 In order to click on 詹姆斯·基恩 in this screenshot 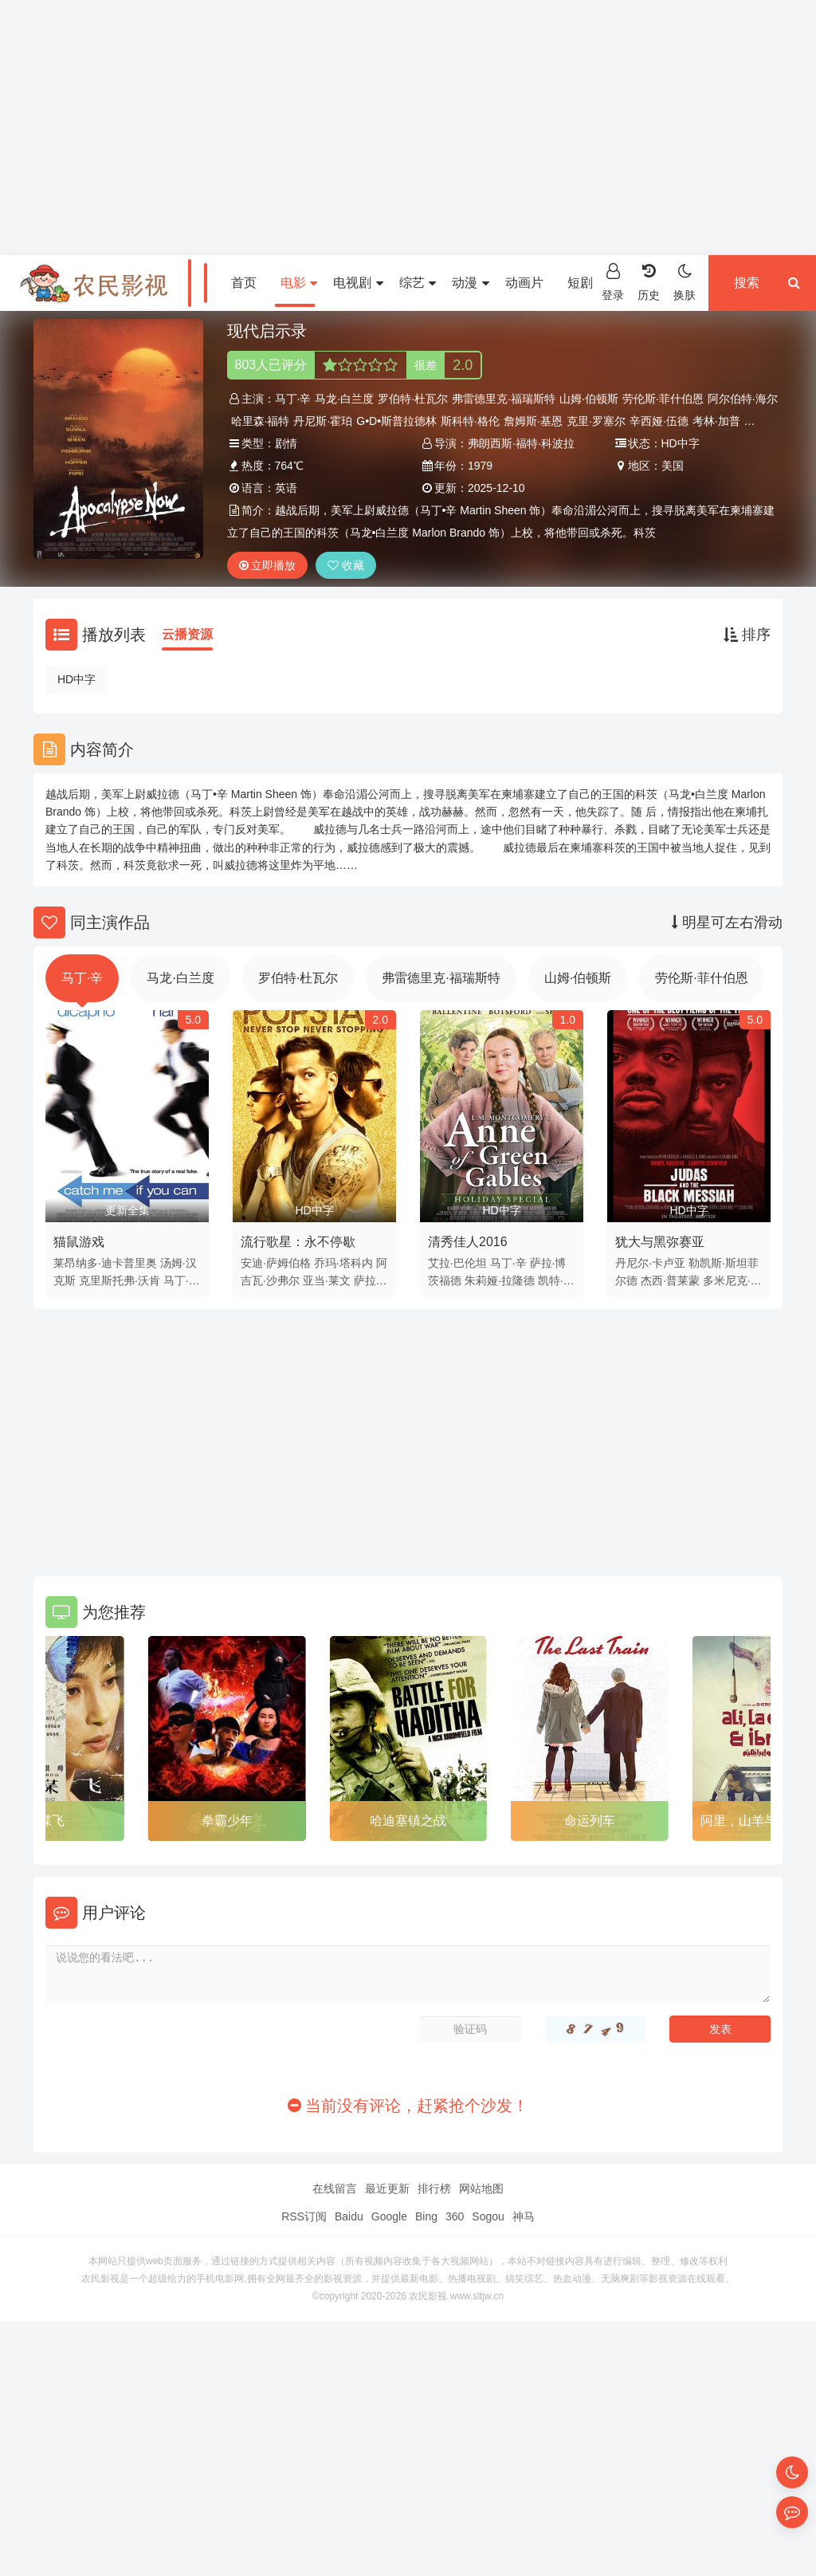, I will do `click(533, 421)`.